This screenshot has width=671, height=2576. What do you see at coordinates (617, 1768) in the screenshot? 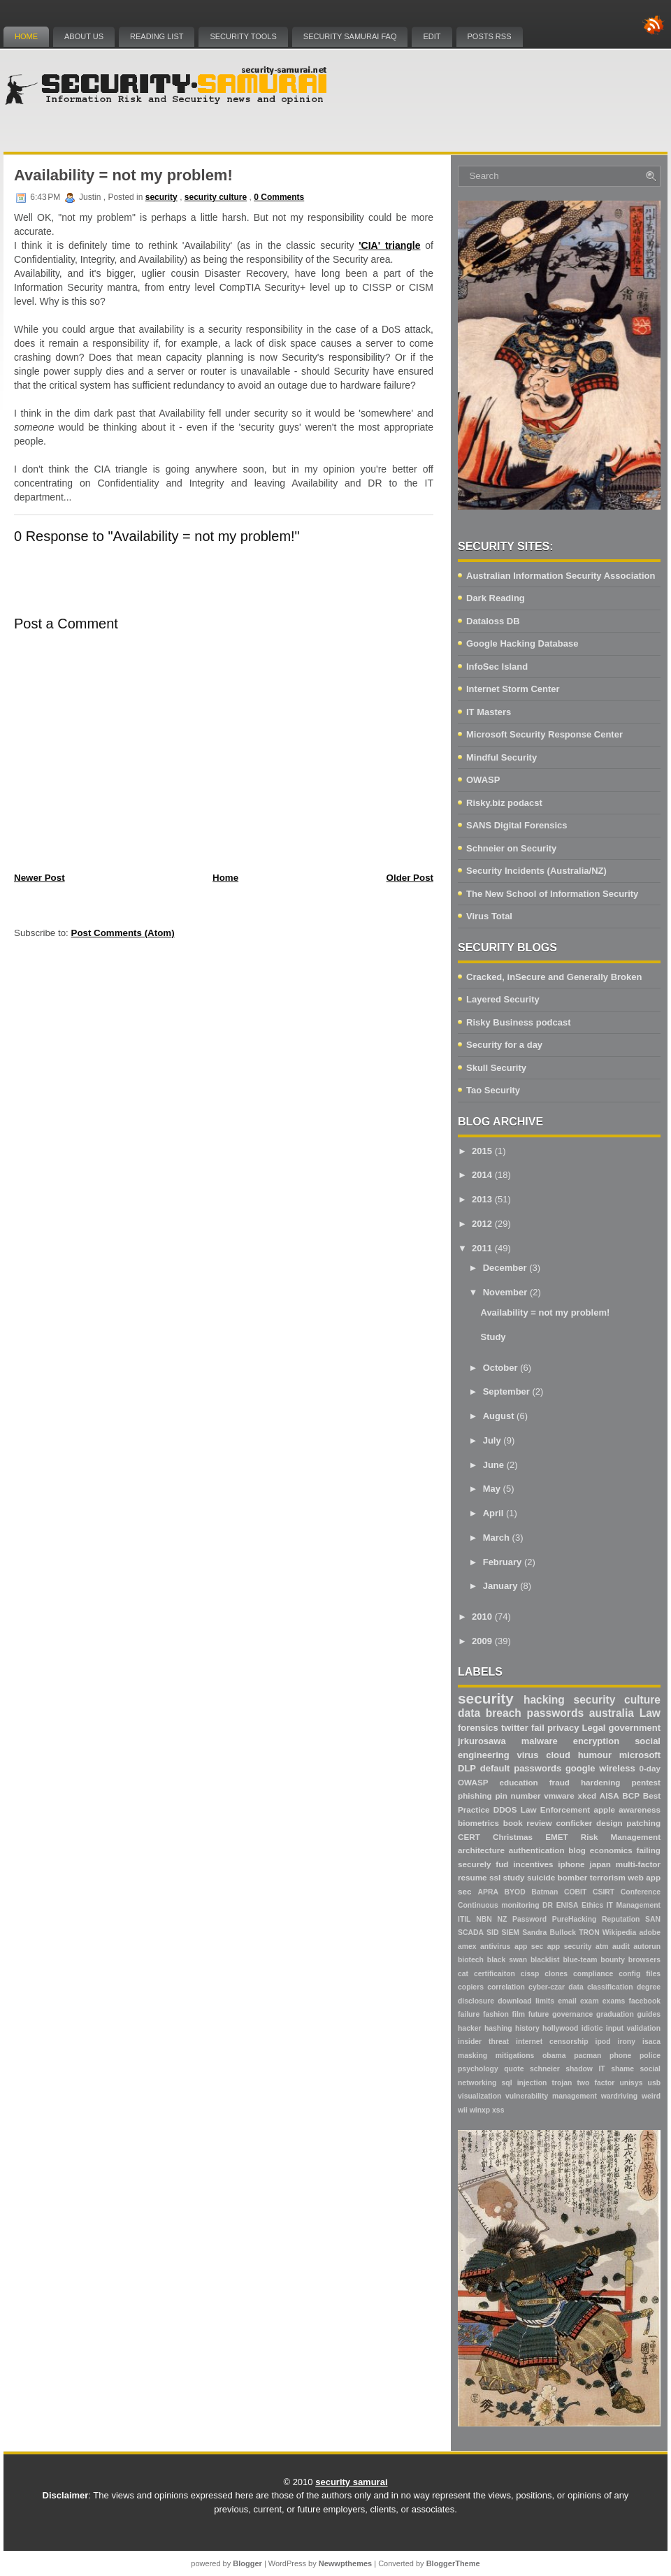
I see `wireless` at bounding box center [617, 1768].